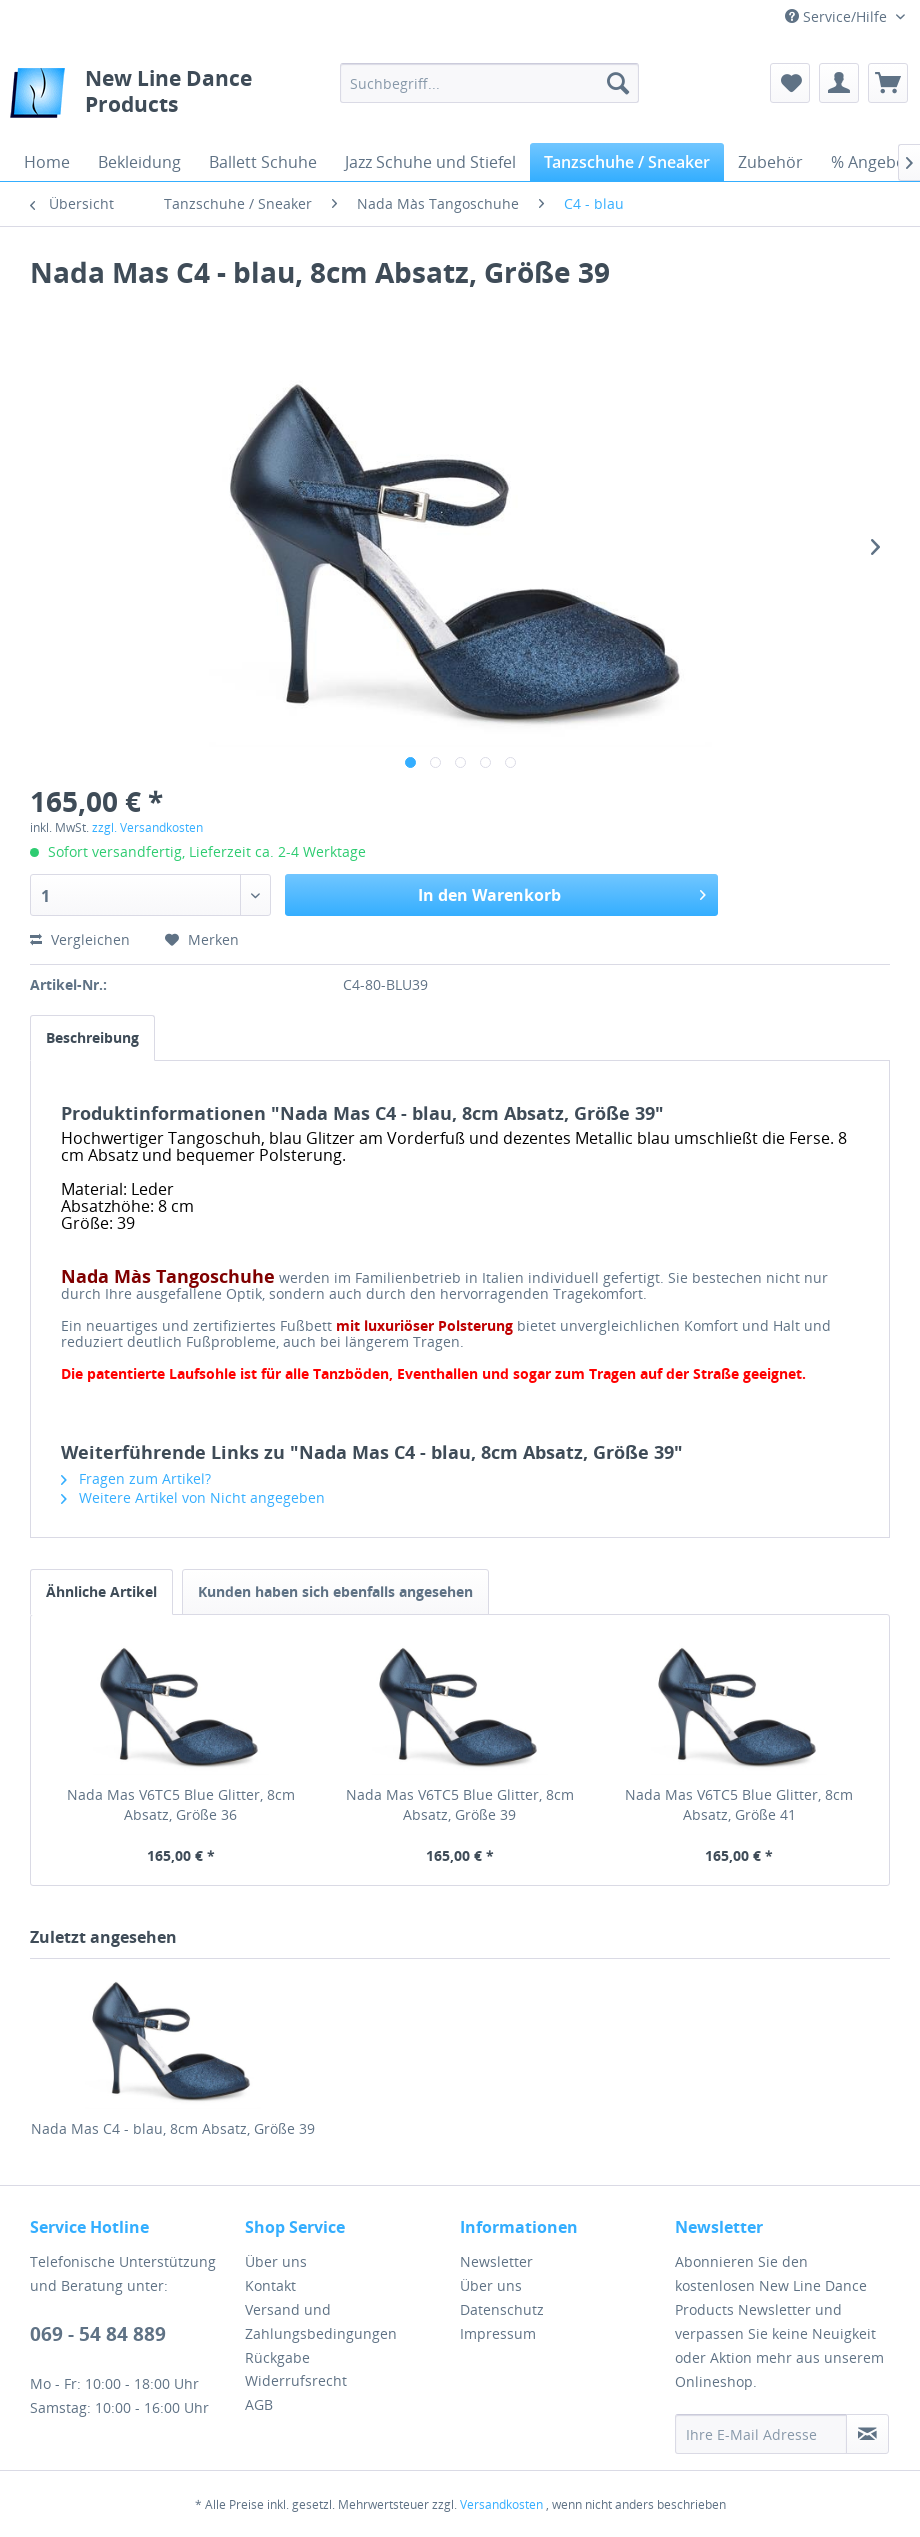 The image size is (920, 2537). I want to click on Beschreibung, so click(92, 1037).